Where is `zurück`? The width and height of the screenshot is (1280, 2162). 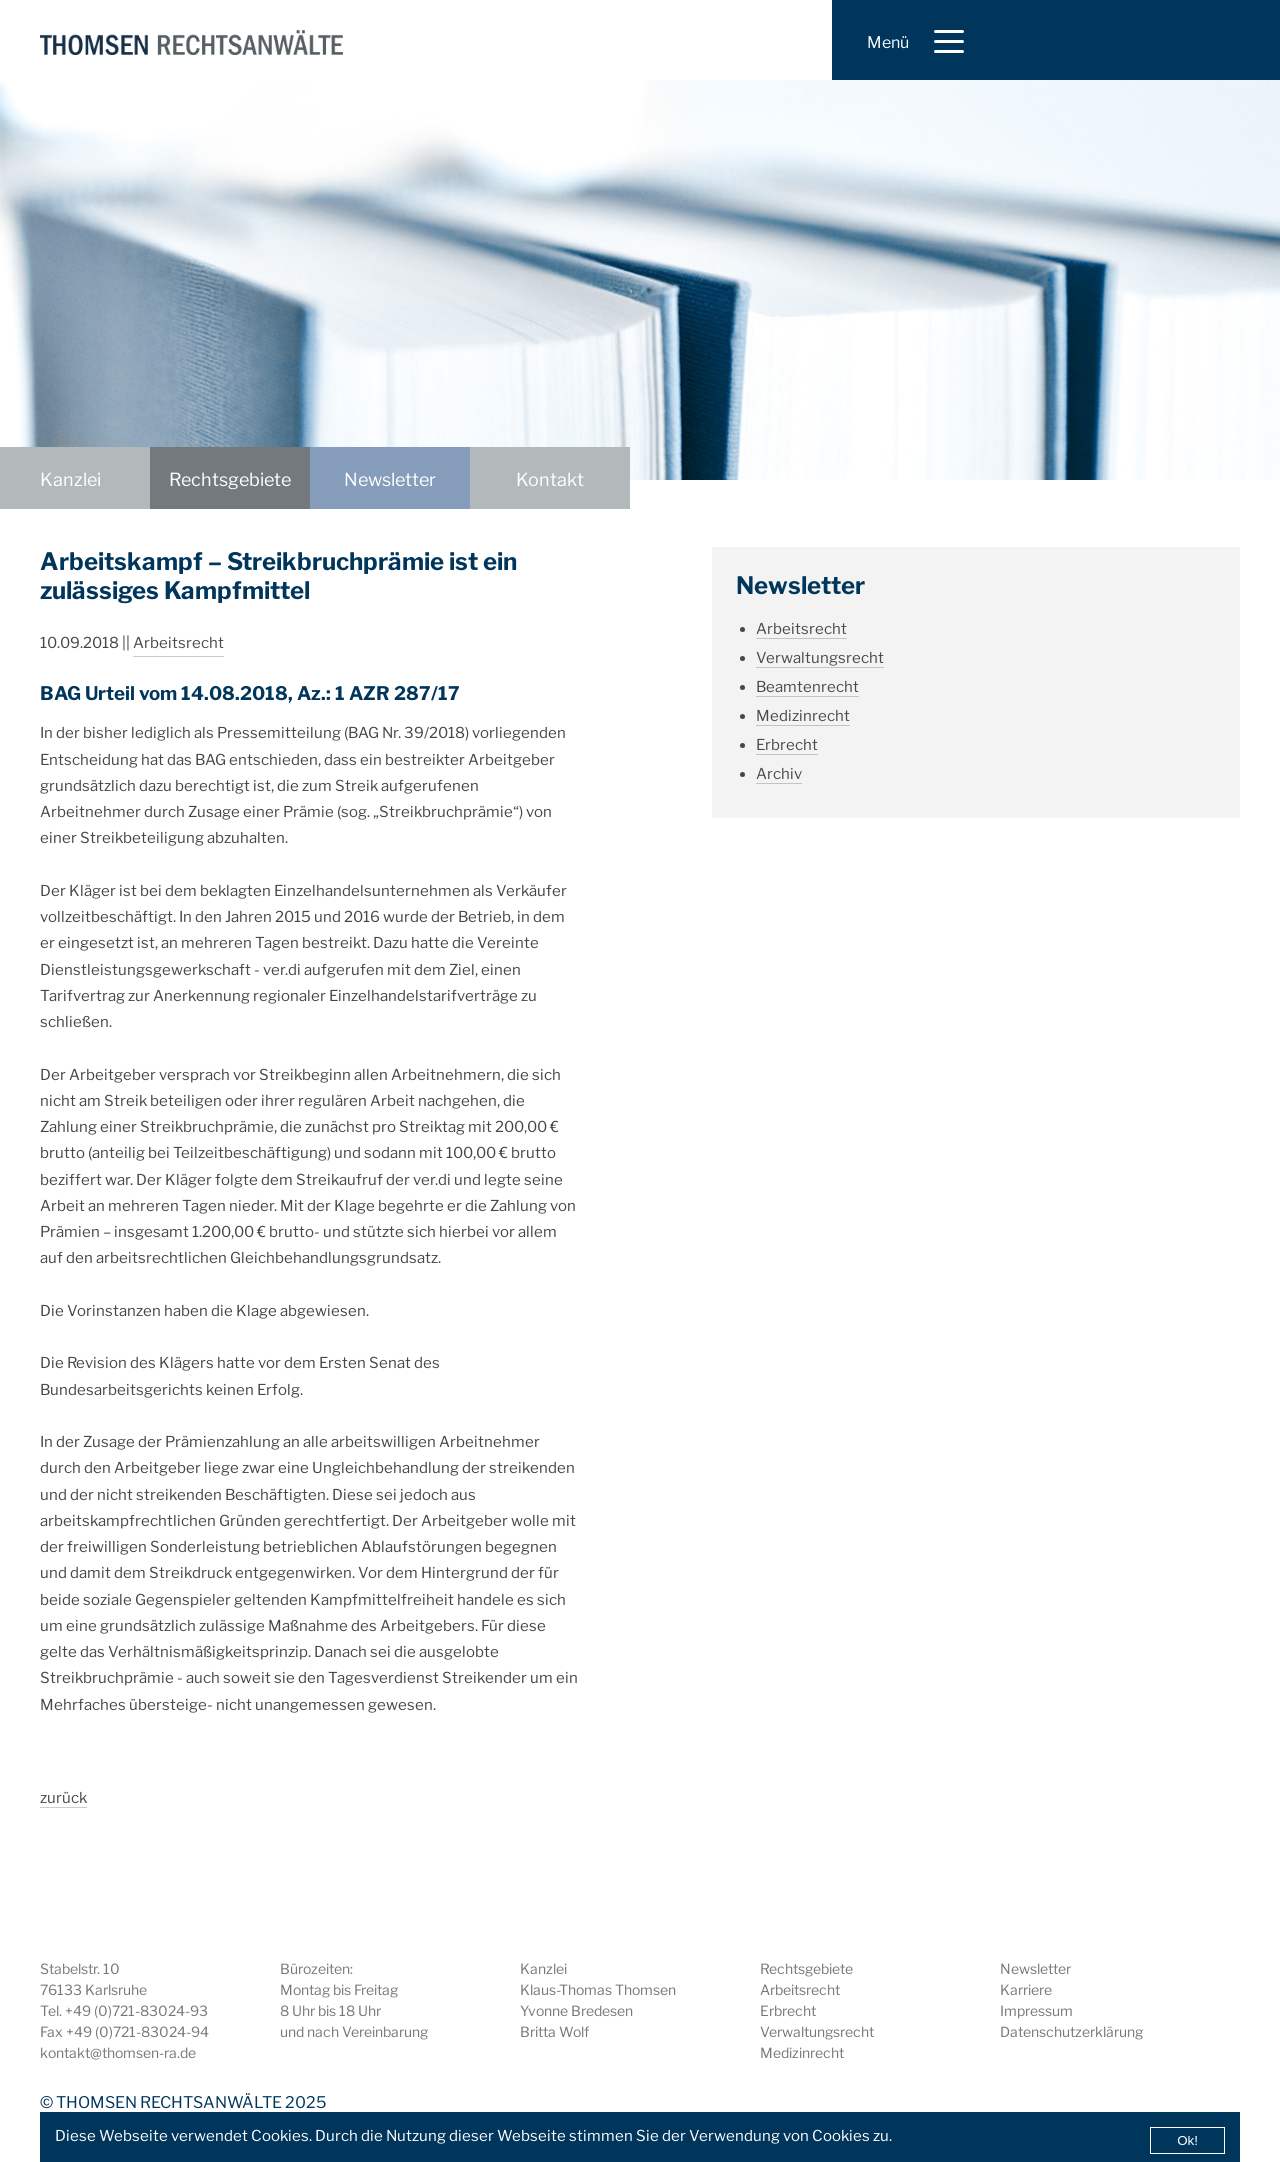 zurück is located at coordinates (63, 1798).